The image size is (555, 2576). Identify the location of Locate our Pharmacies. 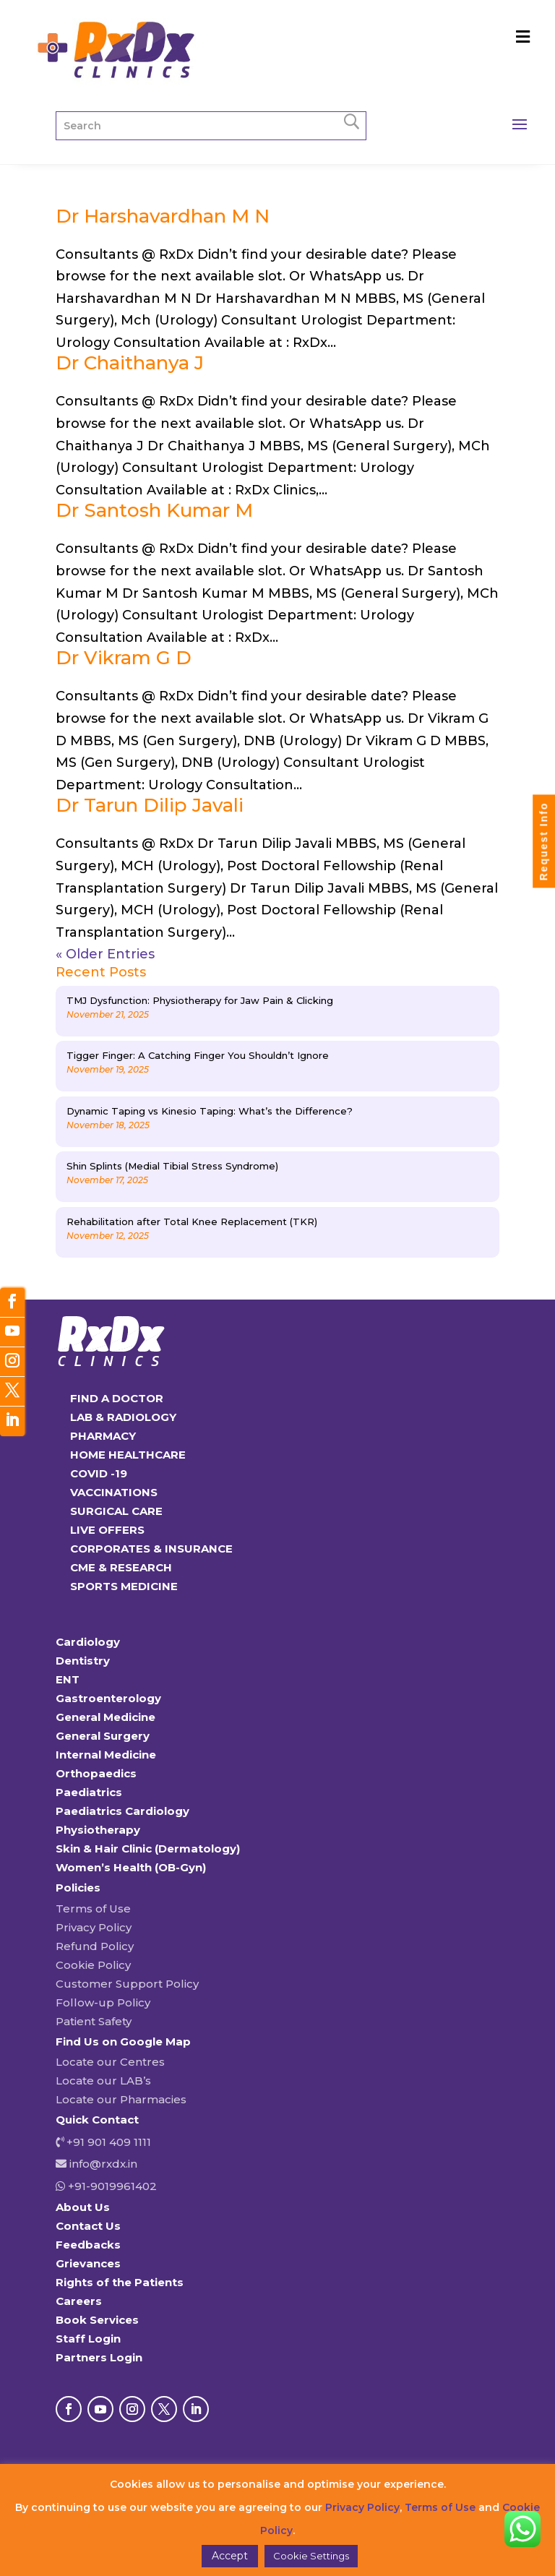
(121, 2099).